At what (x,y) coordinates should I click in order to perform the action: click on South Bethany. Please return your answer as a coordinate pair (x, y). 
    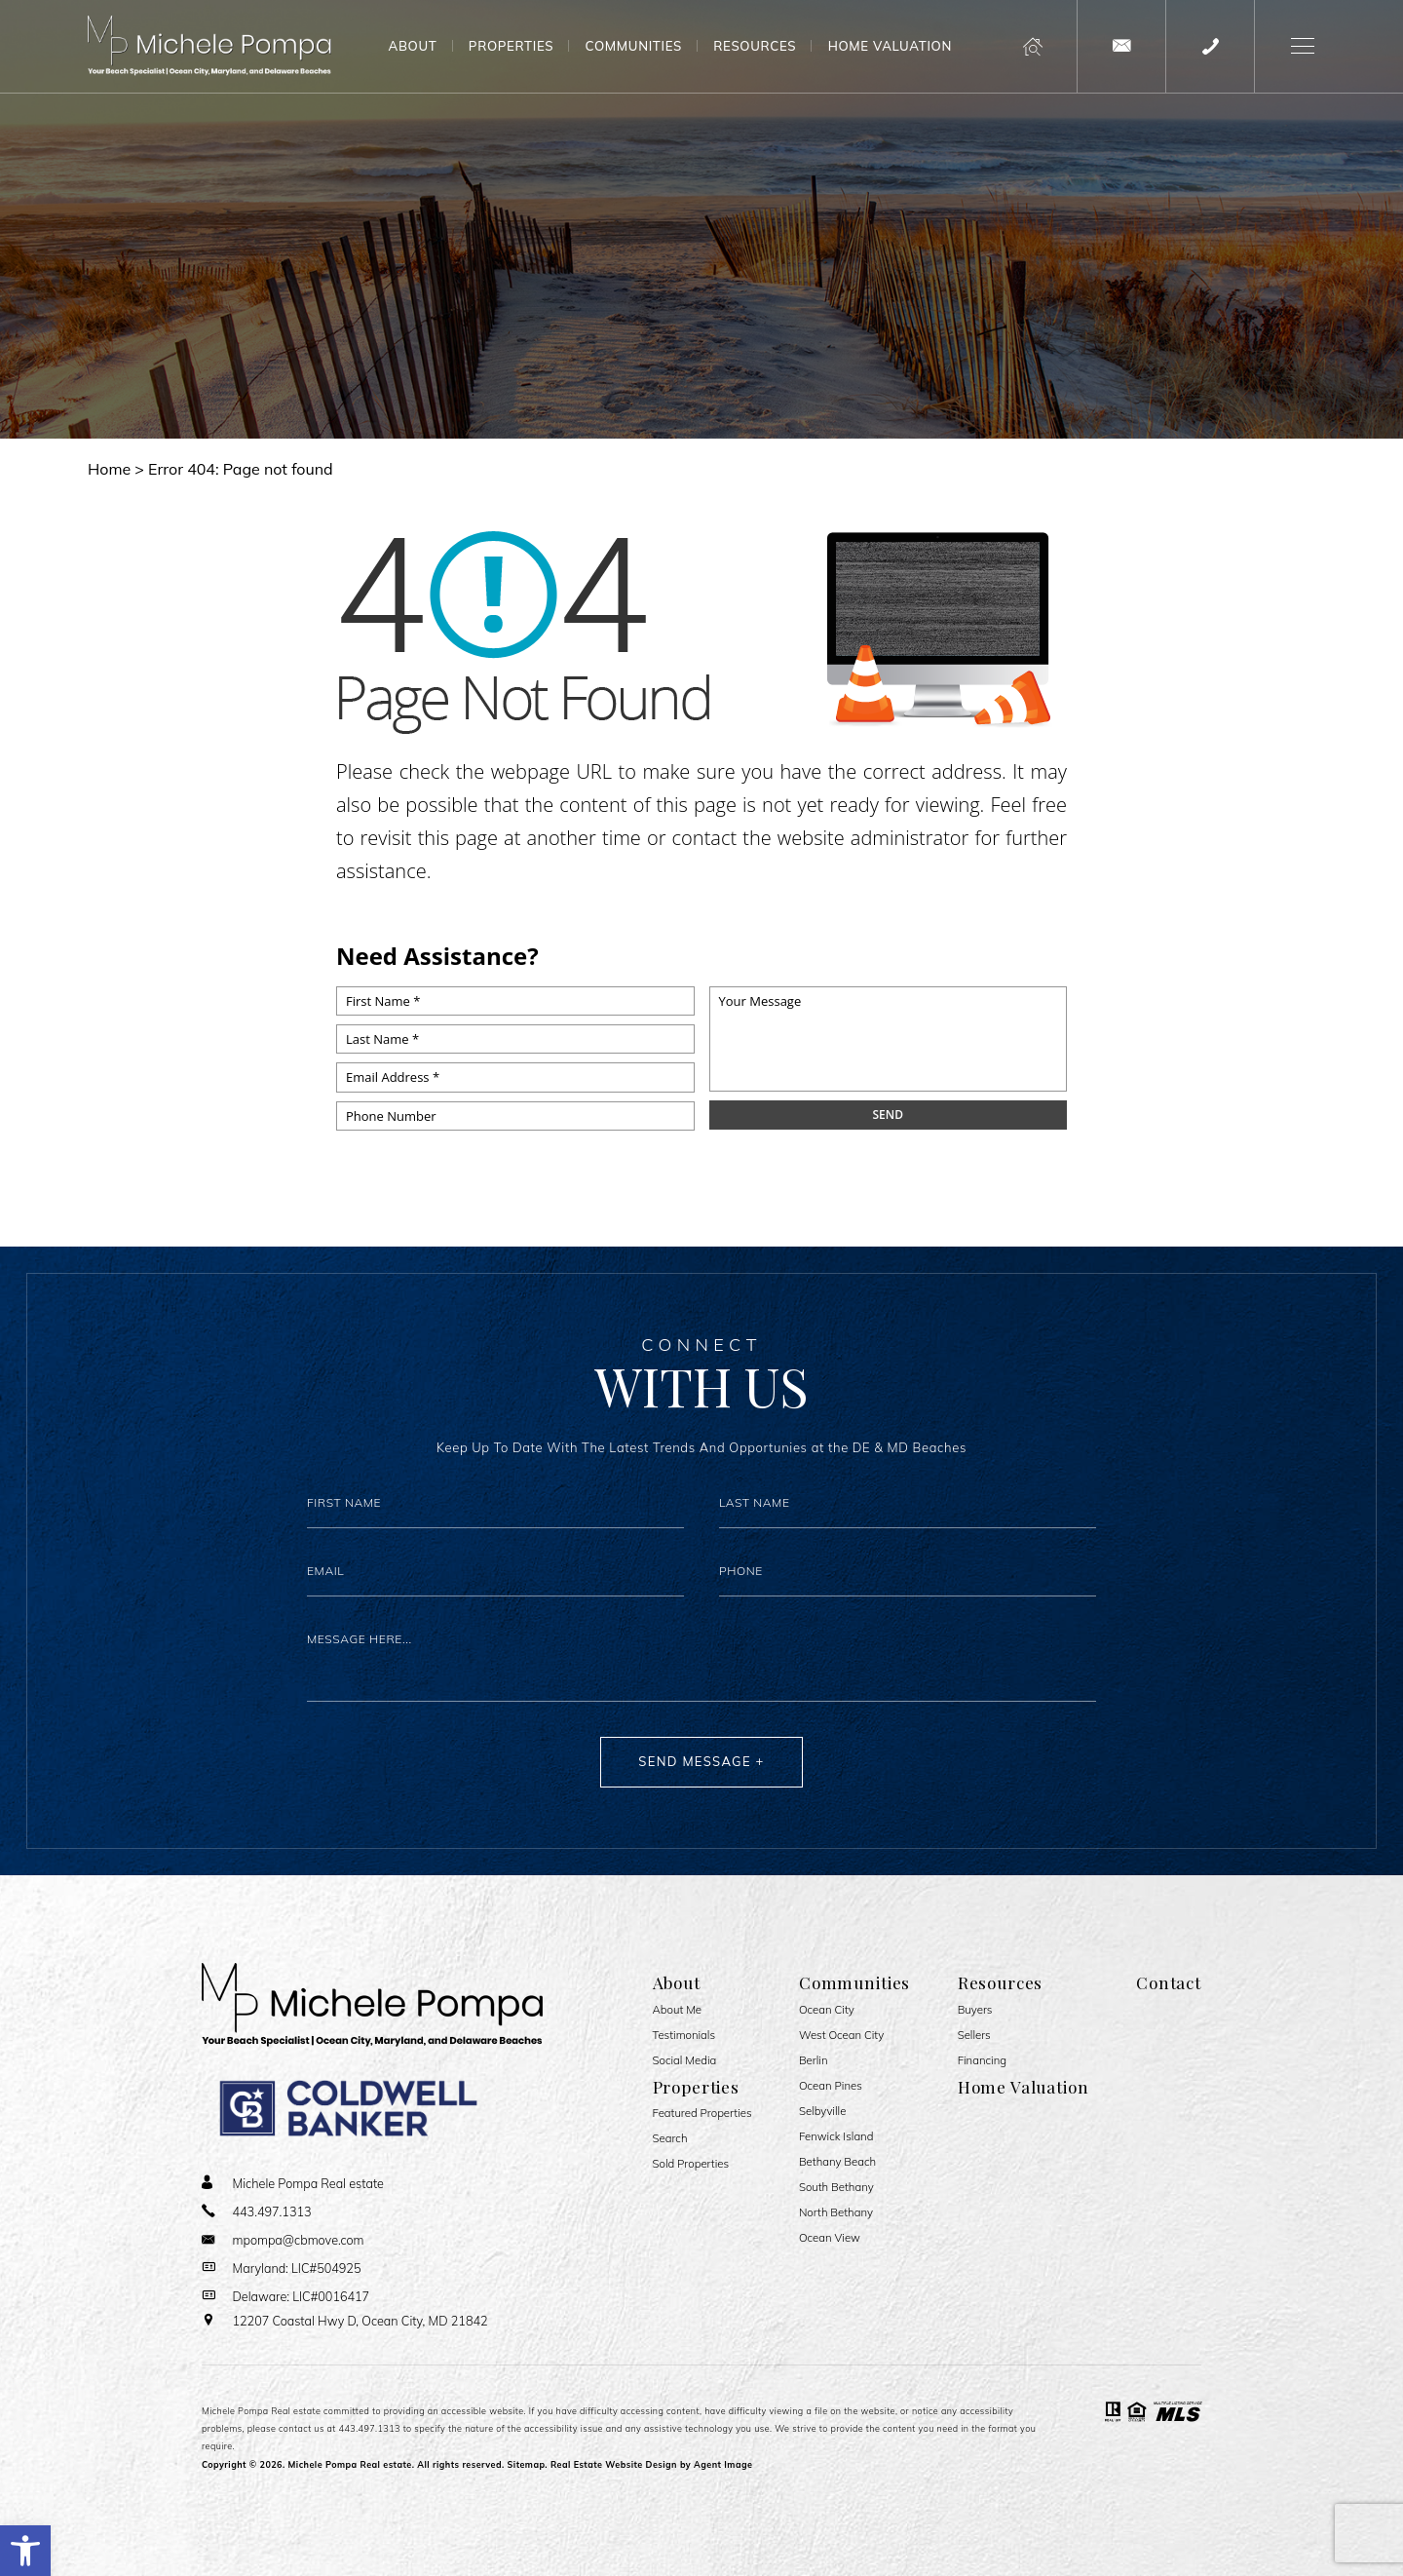
    Looking at the image, I should click on (836, 2187).